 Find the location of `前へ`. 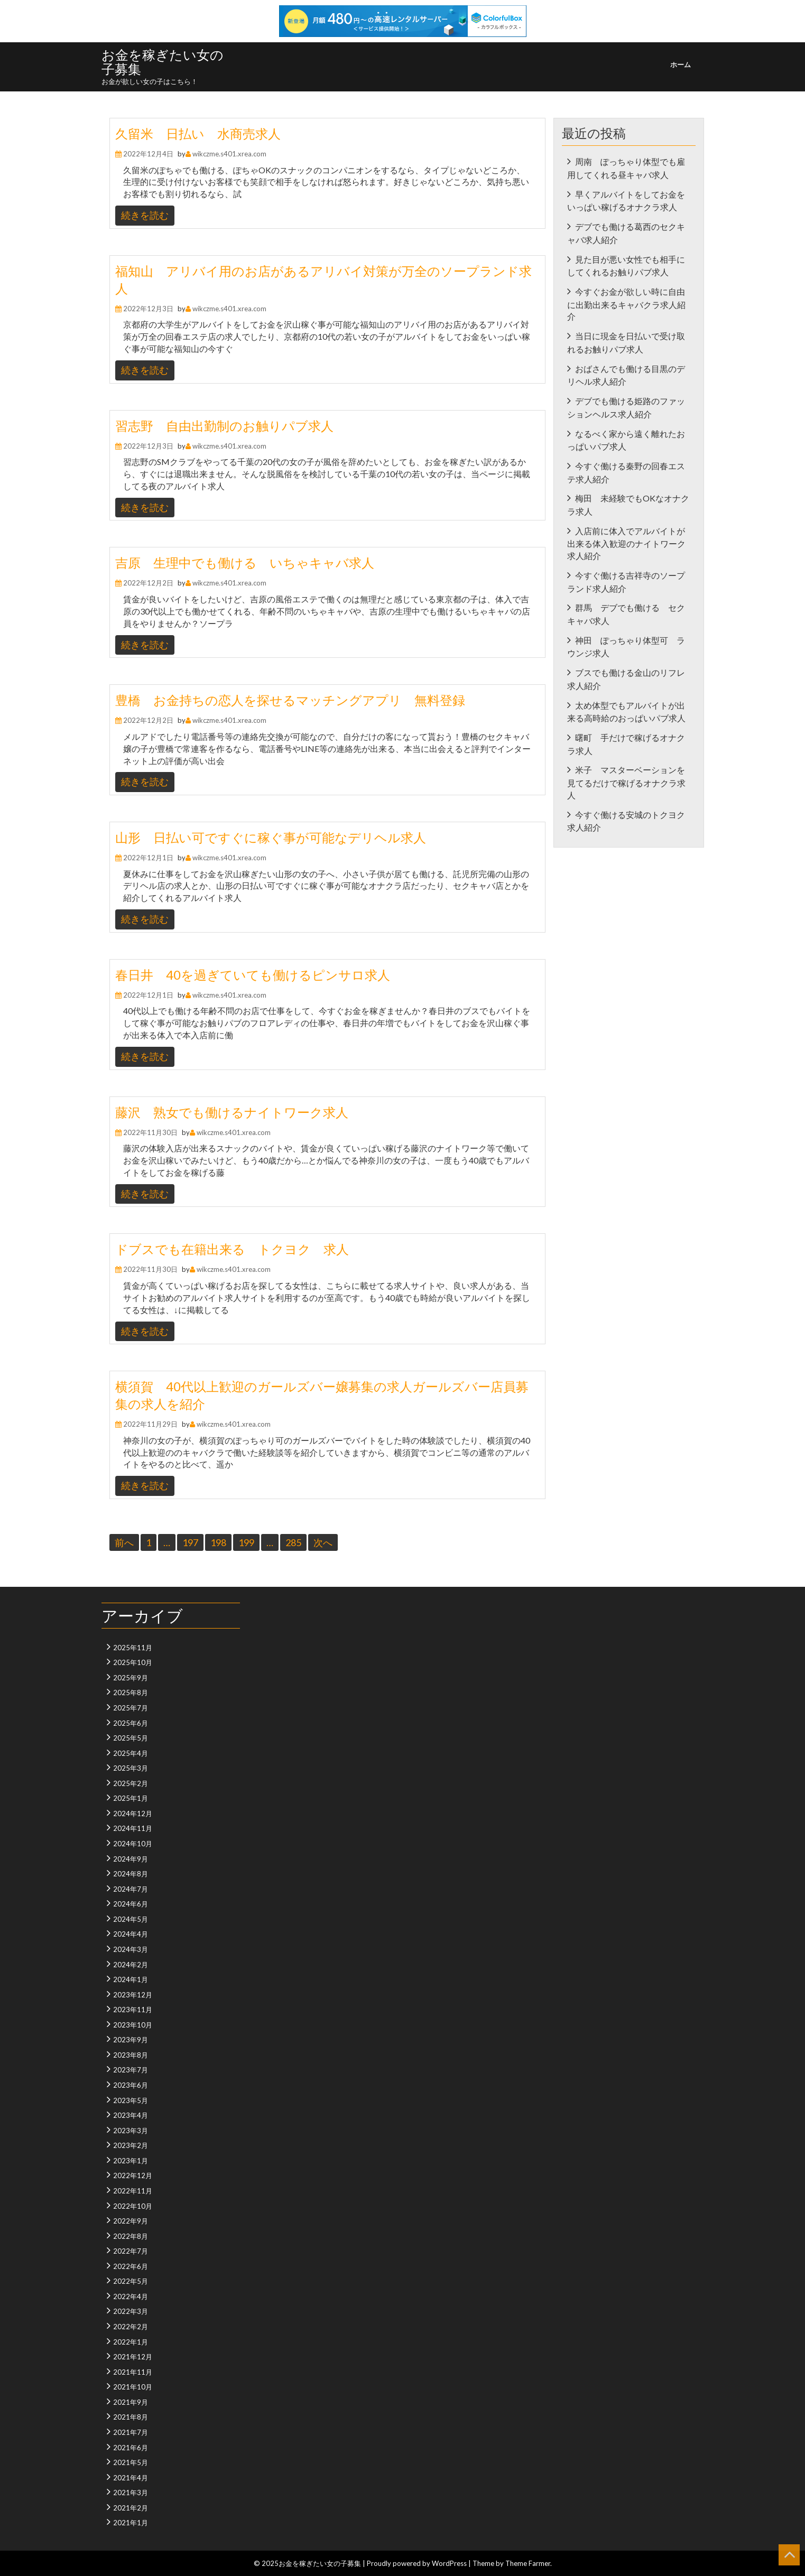

前へ is located at coordinates (124, 1542).